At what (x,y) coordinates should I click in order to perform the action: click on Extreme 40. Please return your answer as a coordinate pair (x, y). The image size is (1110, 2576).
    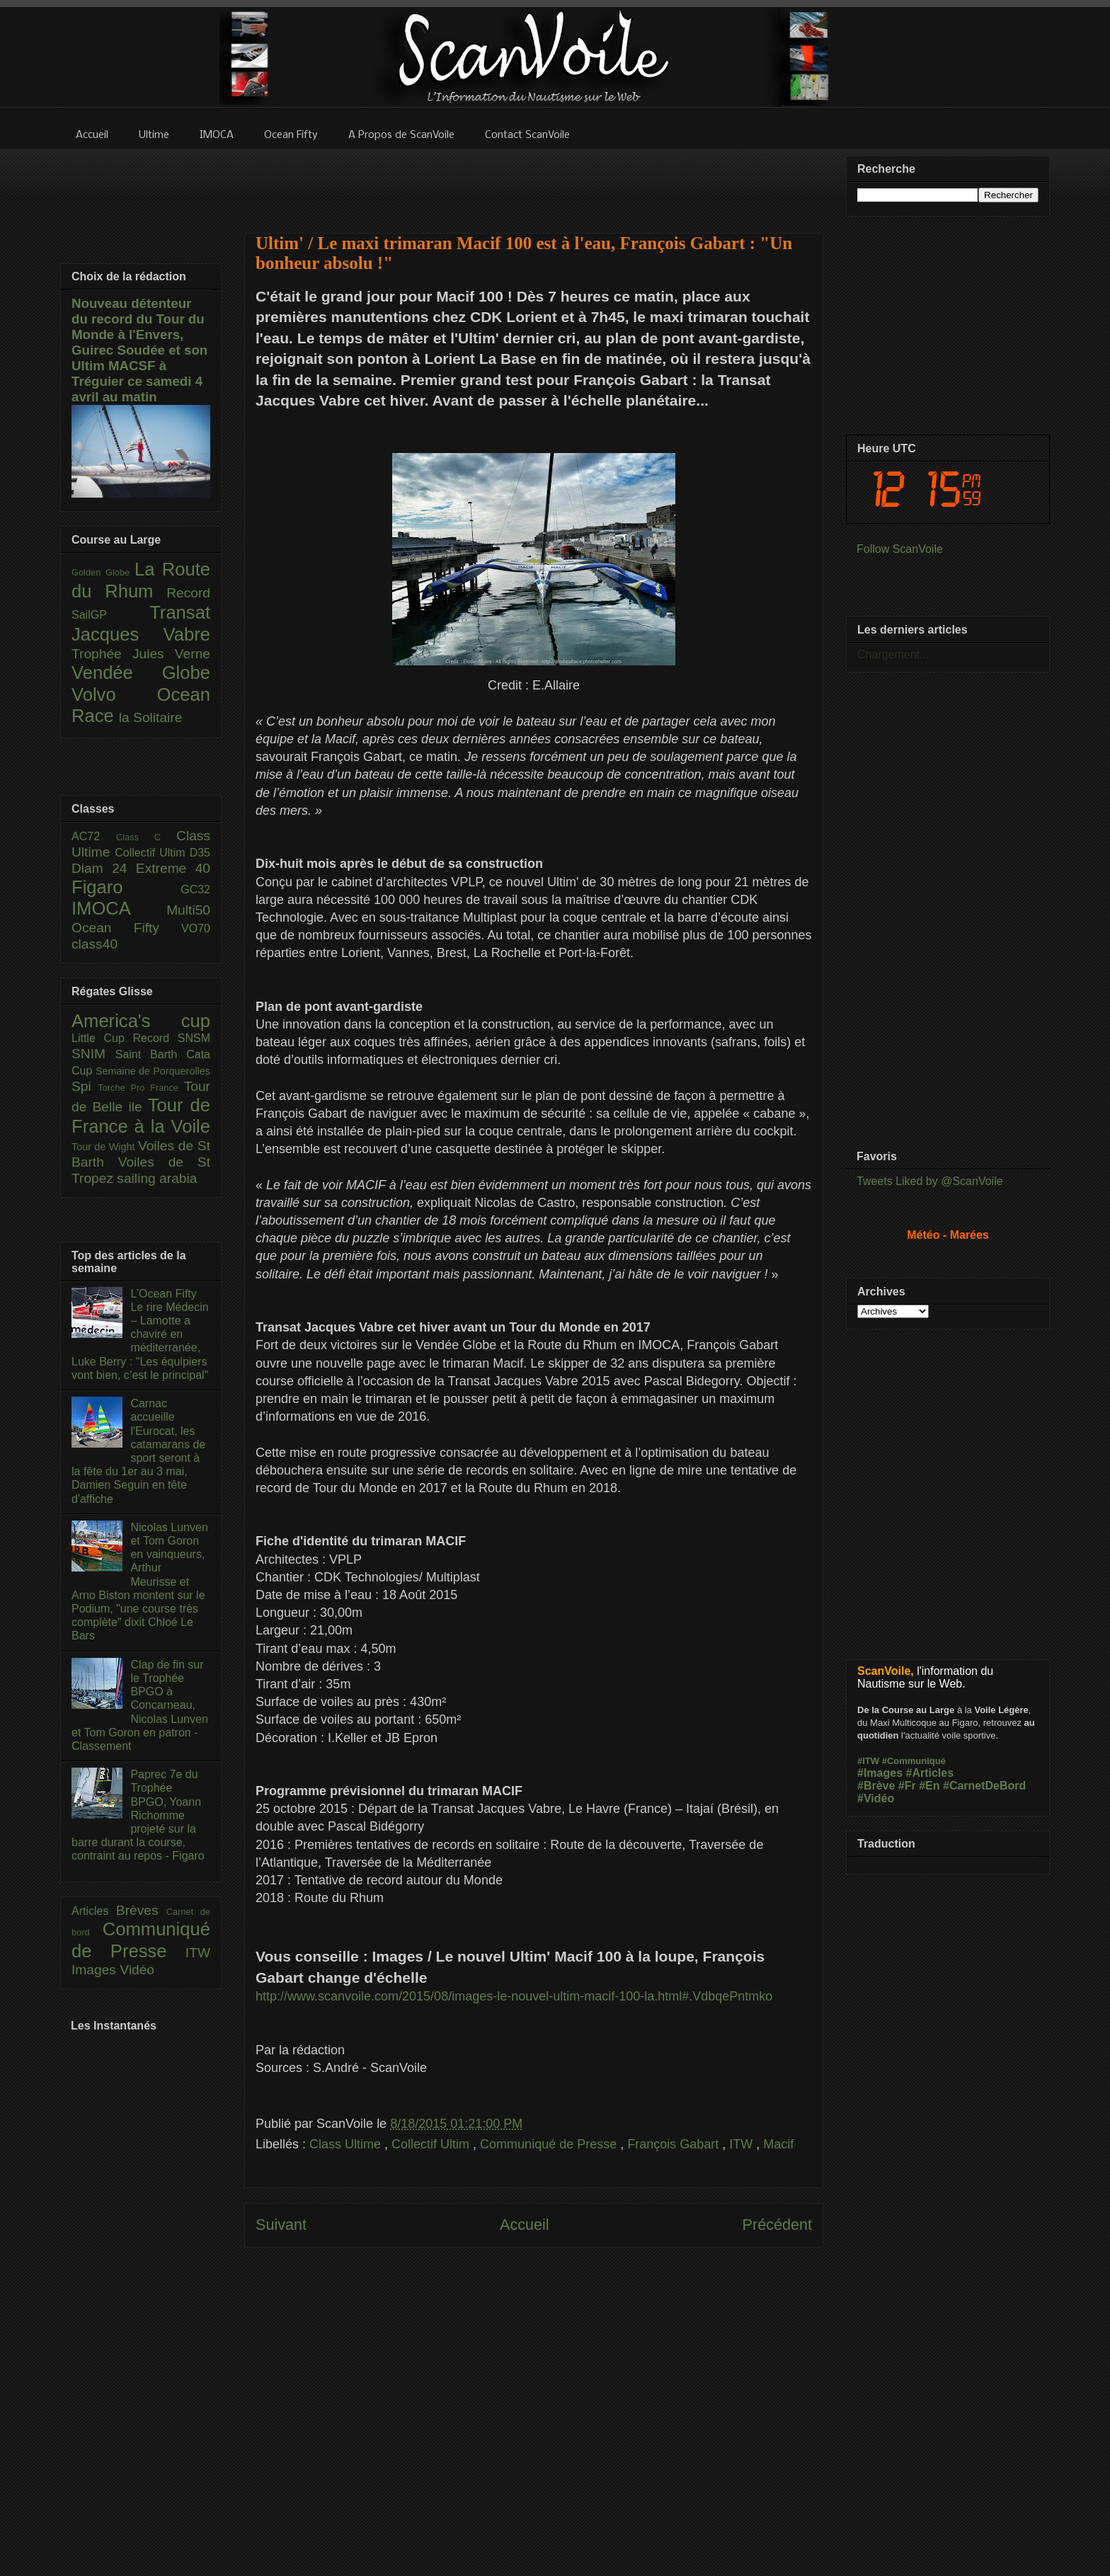
    Looking at the image, I should click on (173, 868).